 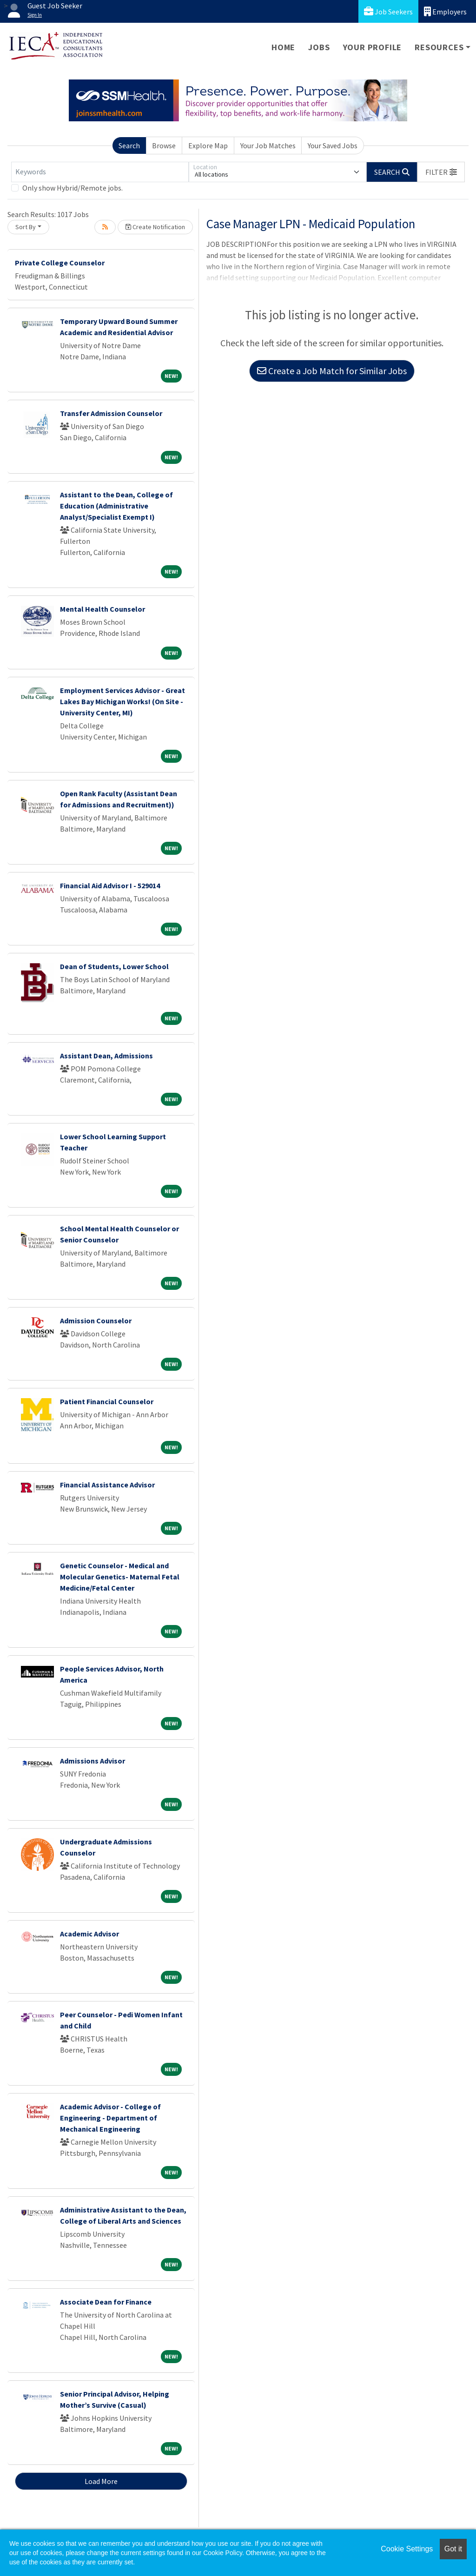 What do you see at coordinates (164, 145) in the screenshot?
I see `Browse` at bounding box center [164, 145].